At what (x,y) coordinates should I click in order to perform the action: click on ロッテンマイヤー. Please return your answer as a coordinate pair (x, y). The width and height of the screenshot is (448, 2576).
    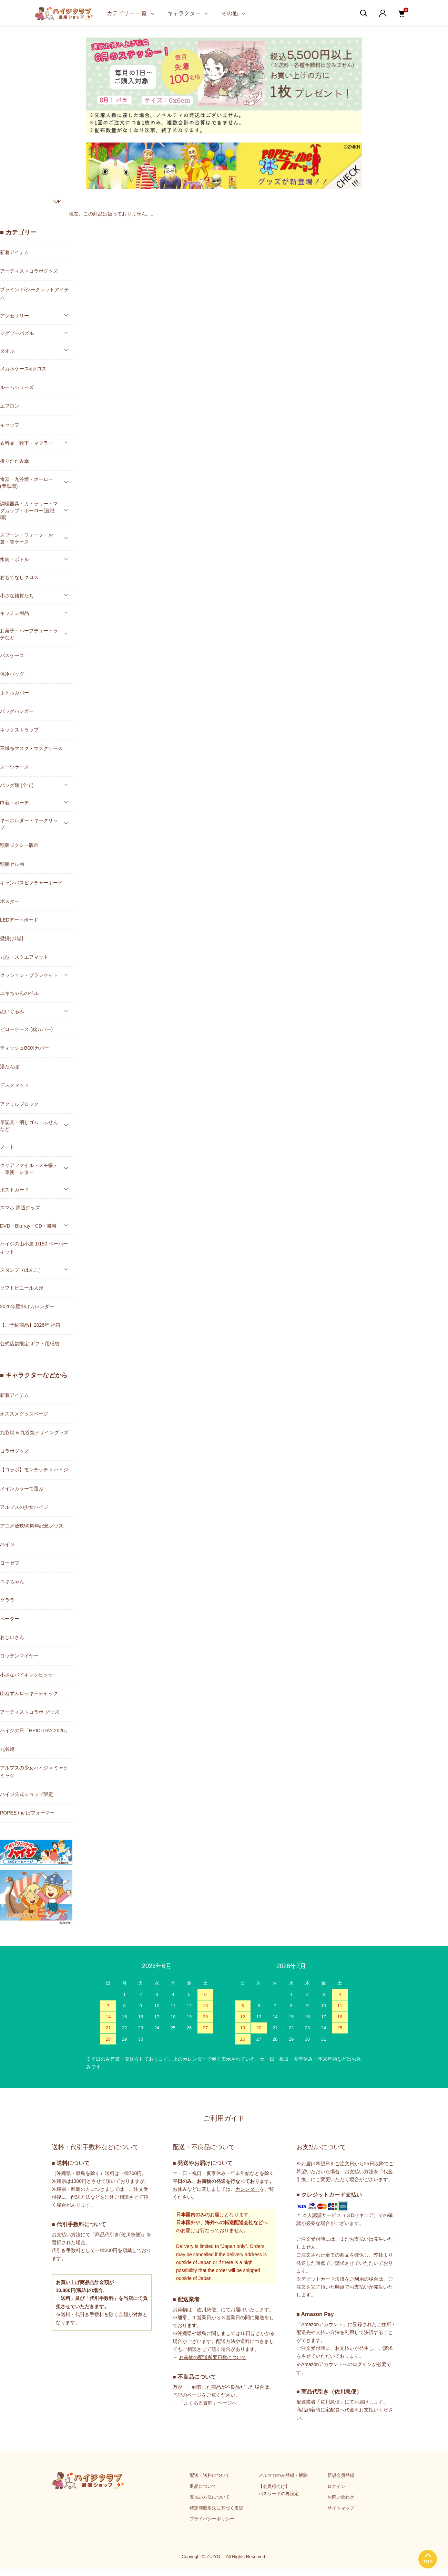
    Looking at the image, I should click on (19, 1656).